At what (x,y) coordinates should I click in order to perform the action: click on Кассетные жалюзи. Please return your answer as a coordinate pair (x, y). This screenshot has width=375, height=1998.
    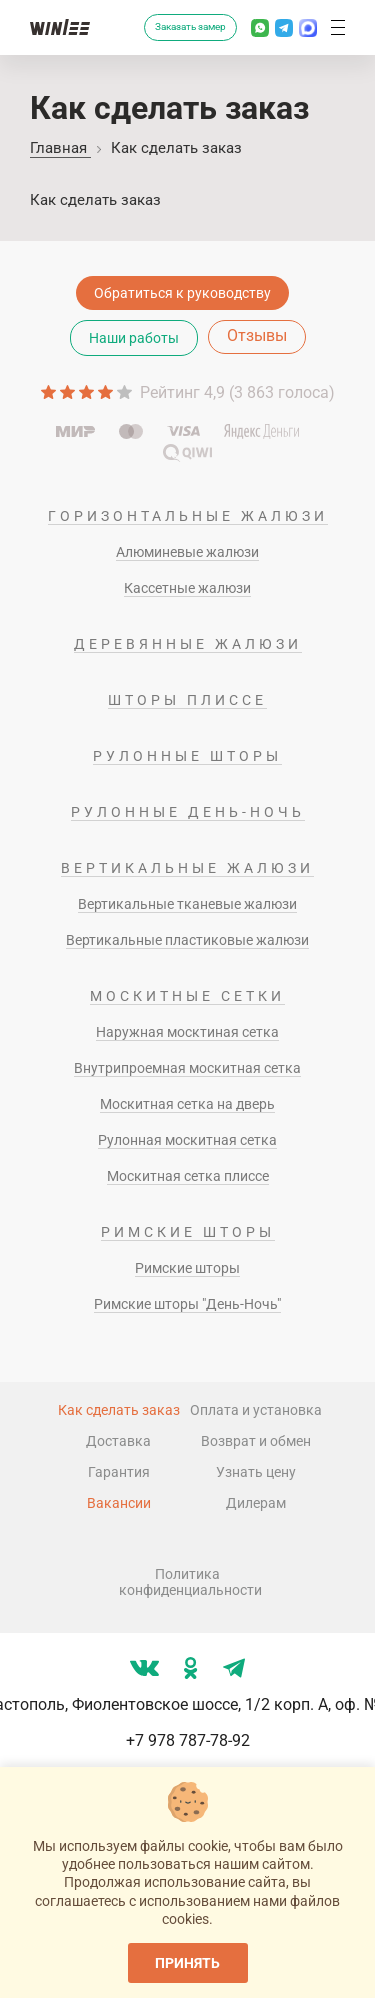
    Looking at the image, I should click on (187, 588).